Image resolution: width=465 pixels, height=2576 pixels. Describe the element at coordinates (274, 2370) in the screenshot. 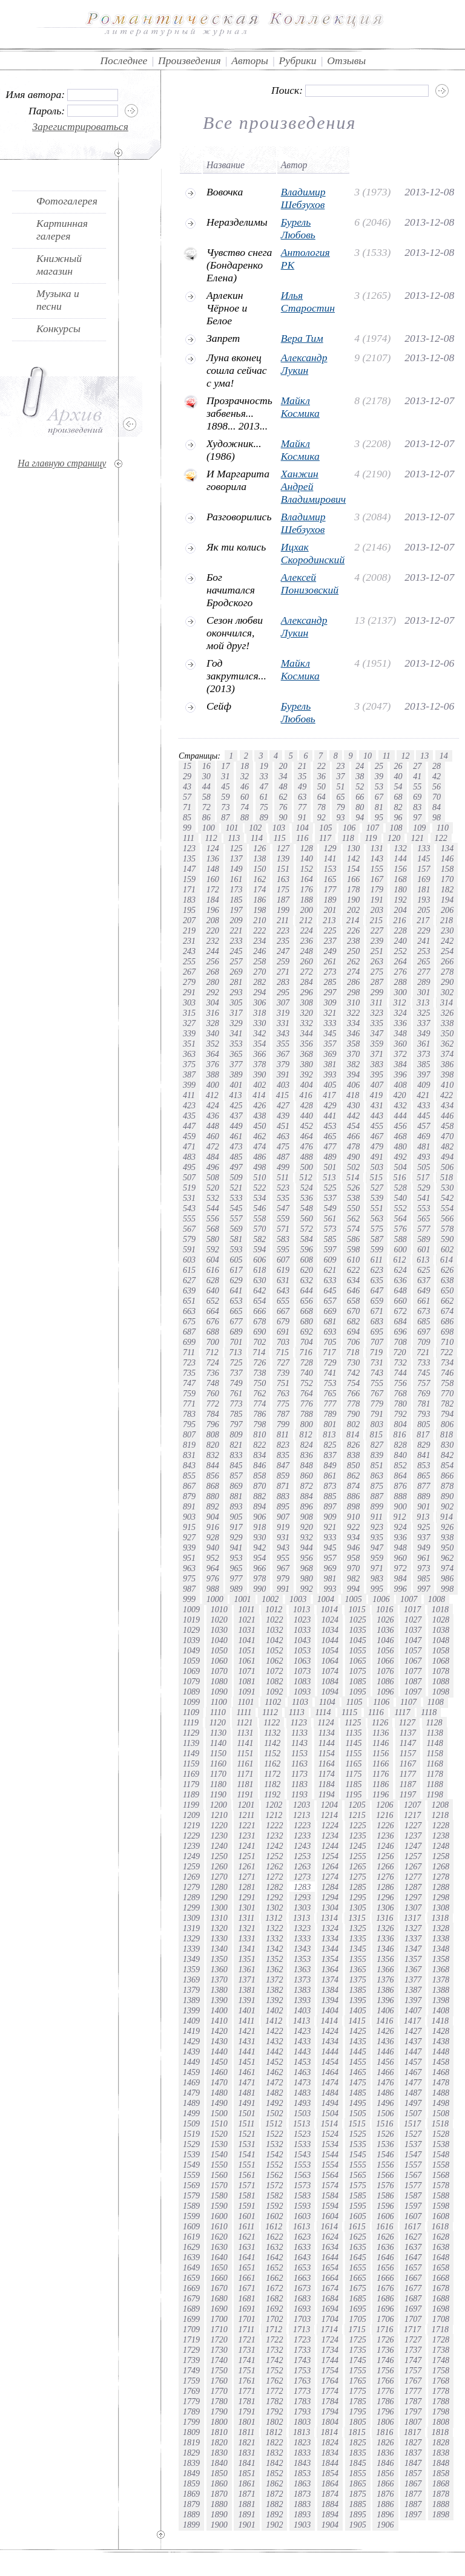

I see `1752` at that location.